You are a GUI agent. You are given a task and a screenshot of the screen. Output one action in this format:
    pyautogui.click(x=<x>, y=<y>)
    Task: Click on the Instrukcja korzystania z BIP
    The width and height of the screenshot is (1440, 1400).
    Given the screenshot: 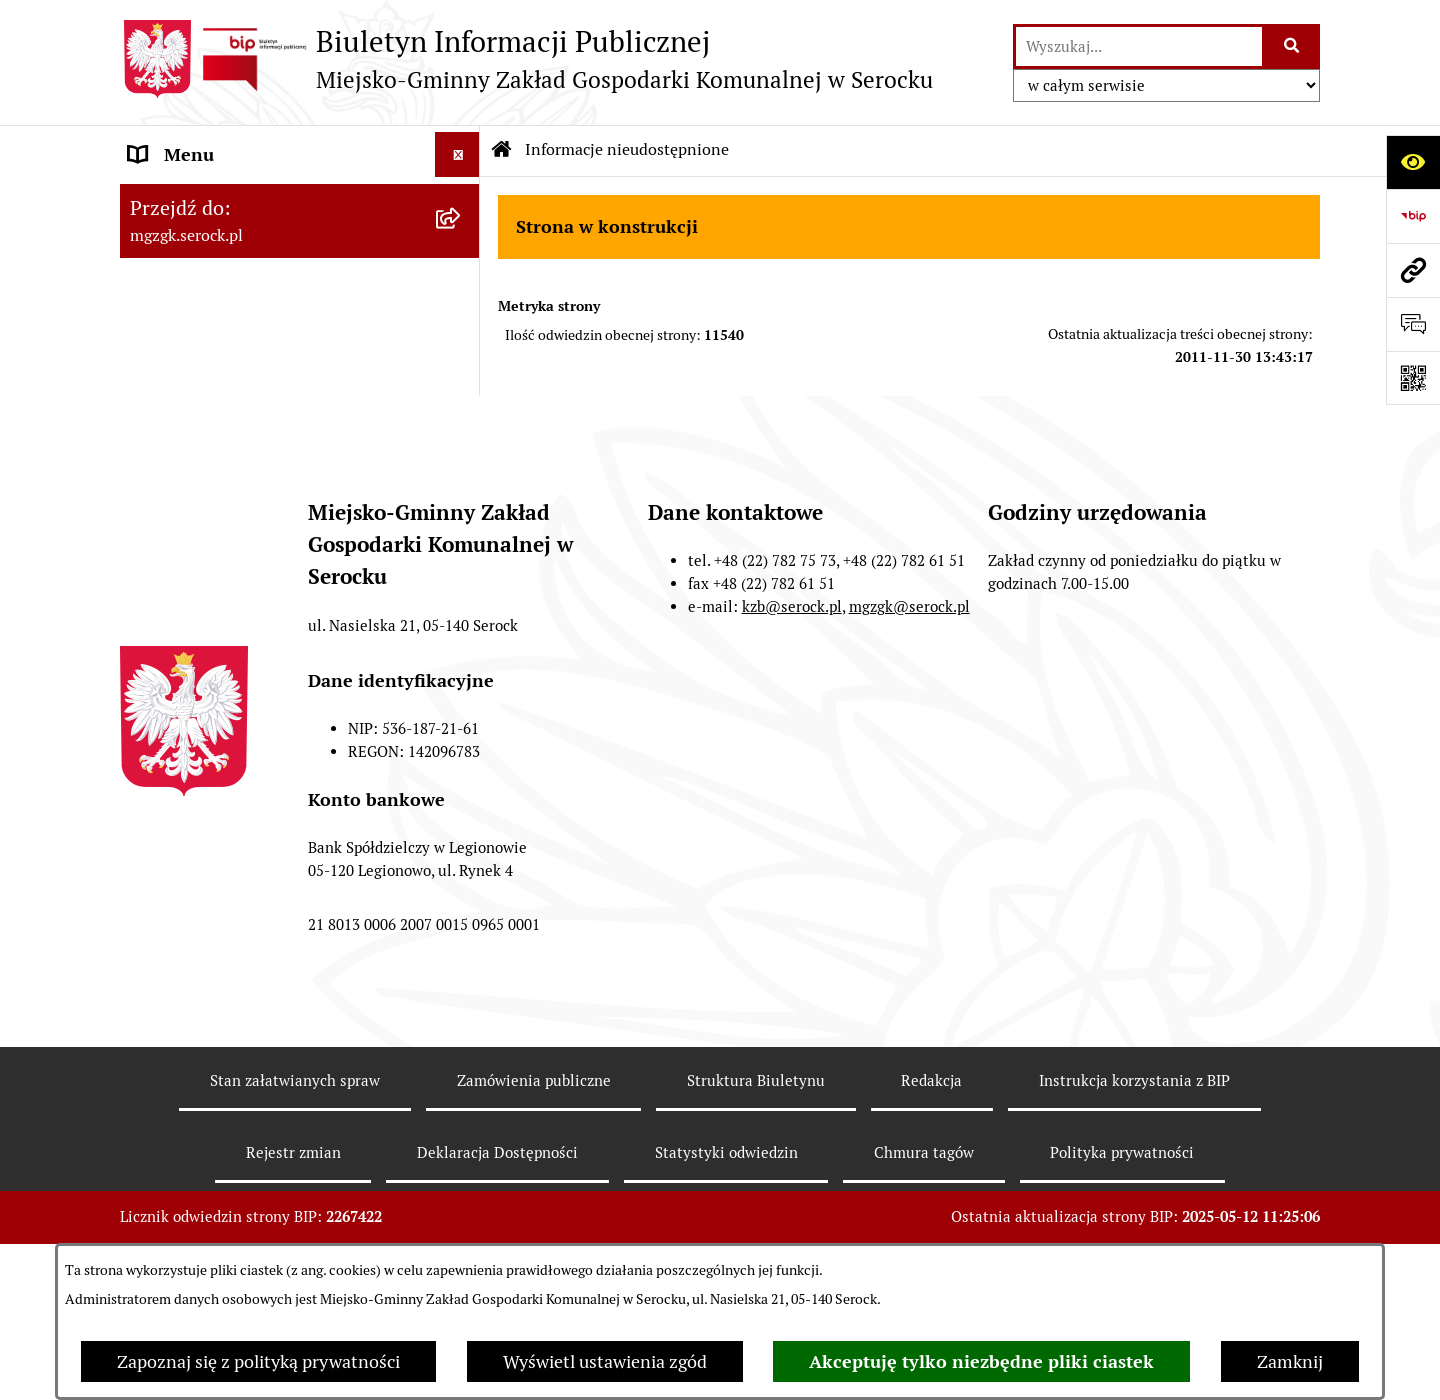 What is the action you would take?
    pyautogui.click(x=1134, y=1167)
    